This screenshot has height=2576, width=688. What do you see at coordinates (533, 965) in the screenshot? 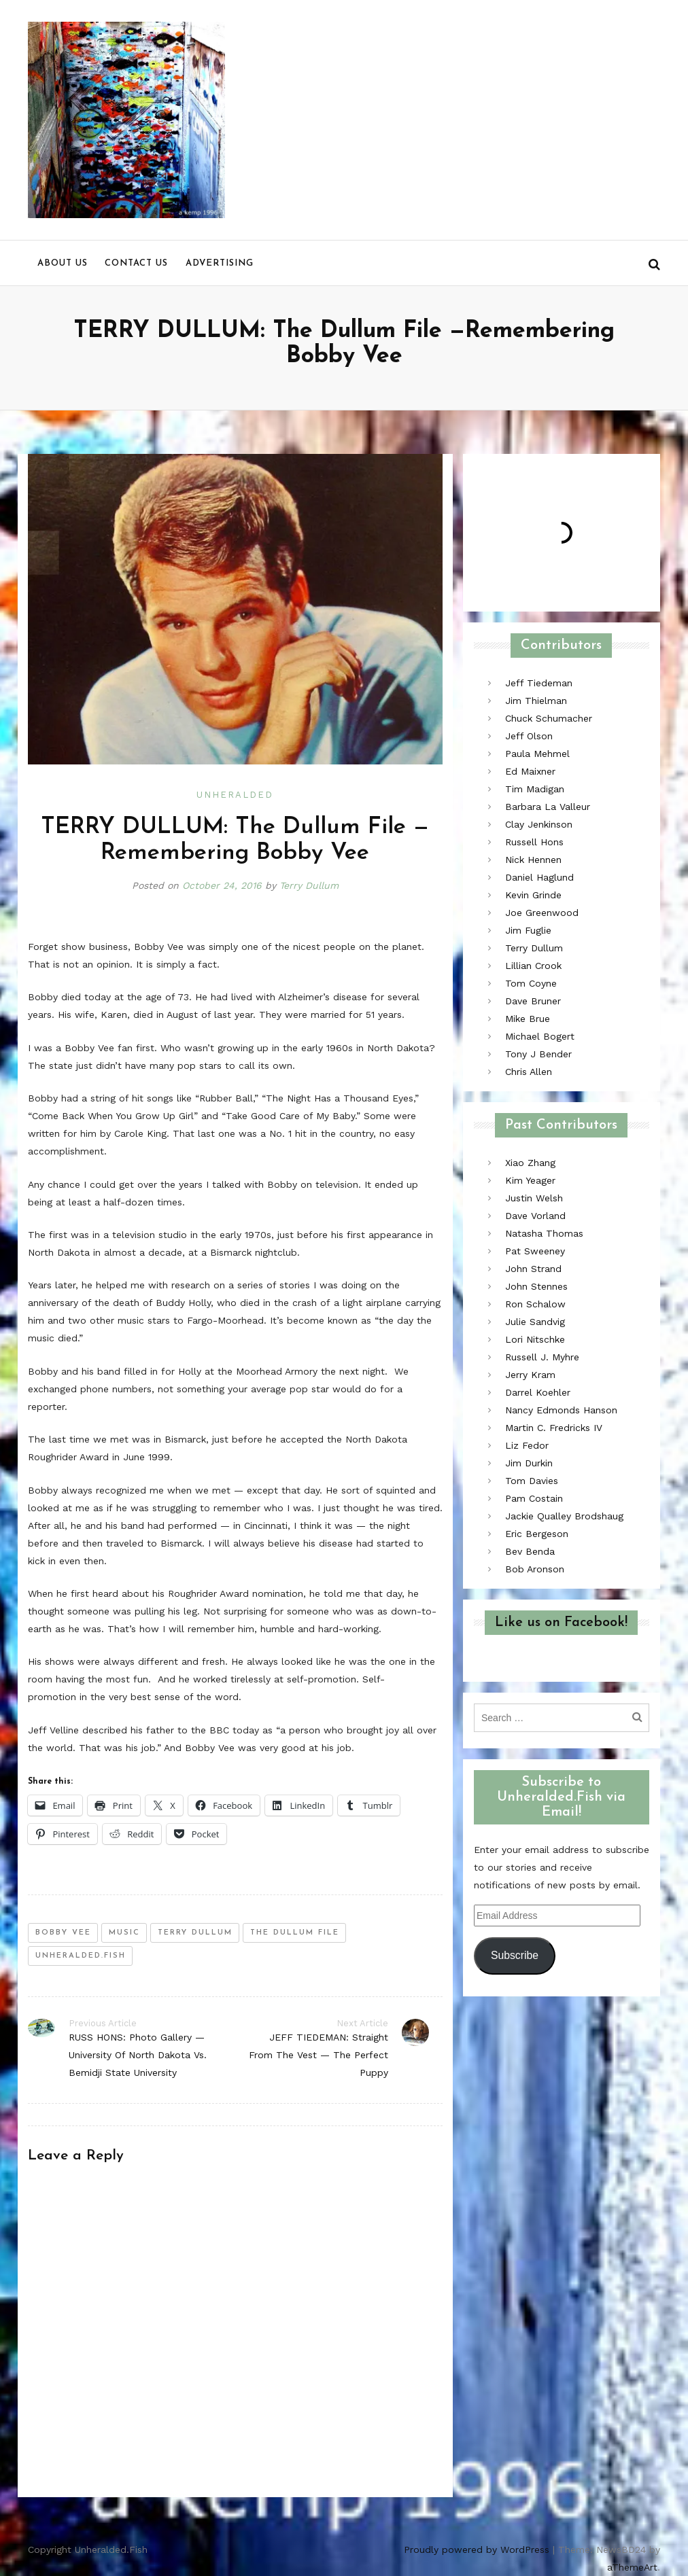
I see `Lillian Crook` at bounding box center [533, 965].